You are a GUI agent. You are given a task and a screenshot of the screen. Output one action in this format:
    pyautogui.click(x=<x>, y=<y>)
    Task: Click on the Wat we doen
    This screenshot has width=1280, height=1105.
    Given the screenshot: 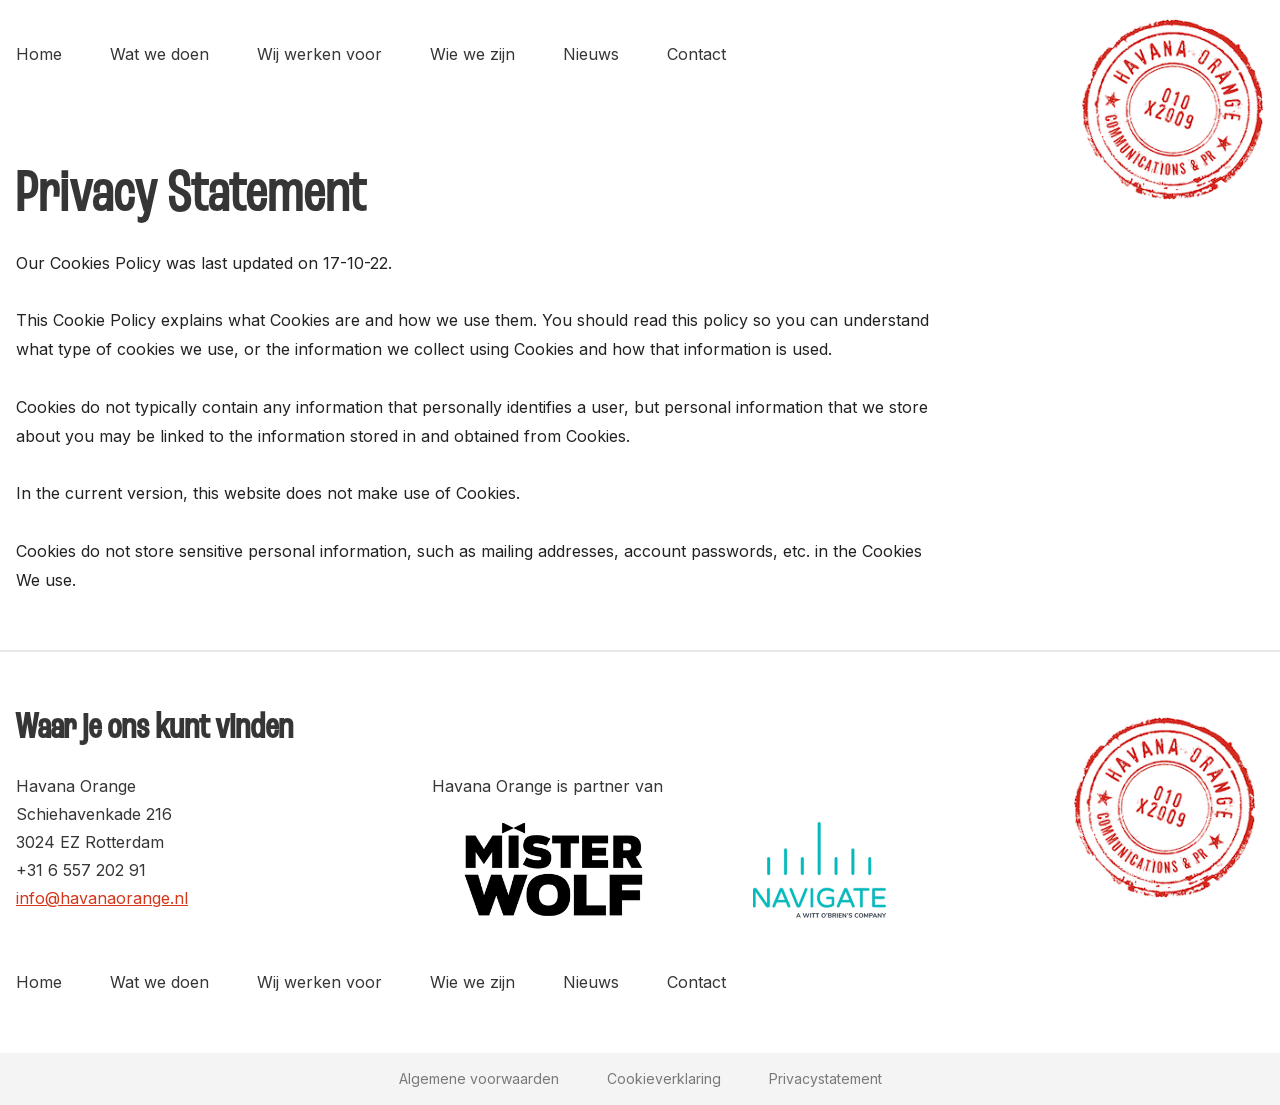 What is the action you would take?
    pyautogui.click(x=159, y=54)
    